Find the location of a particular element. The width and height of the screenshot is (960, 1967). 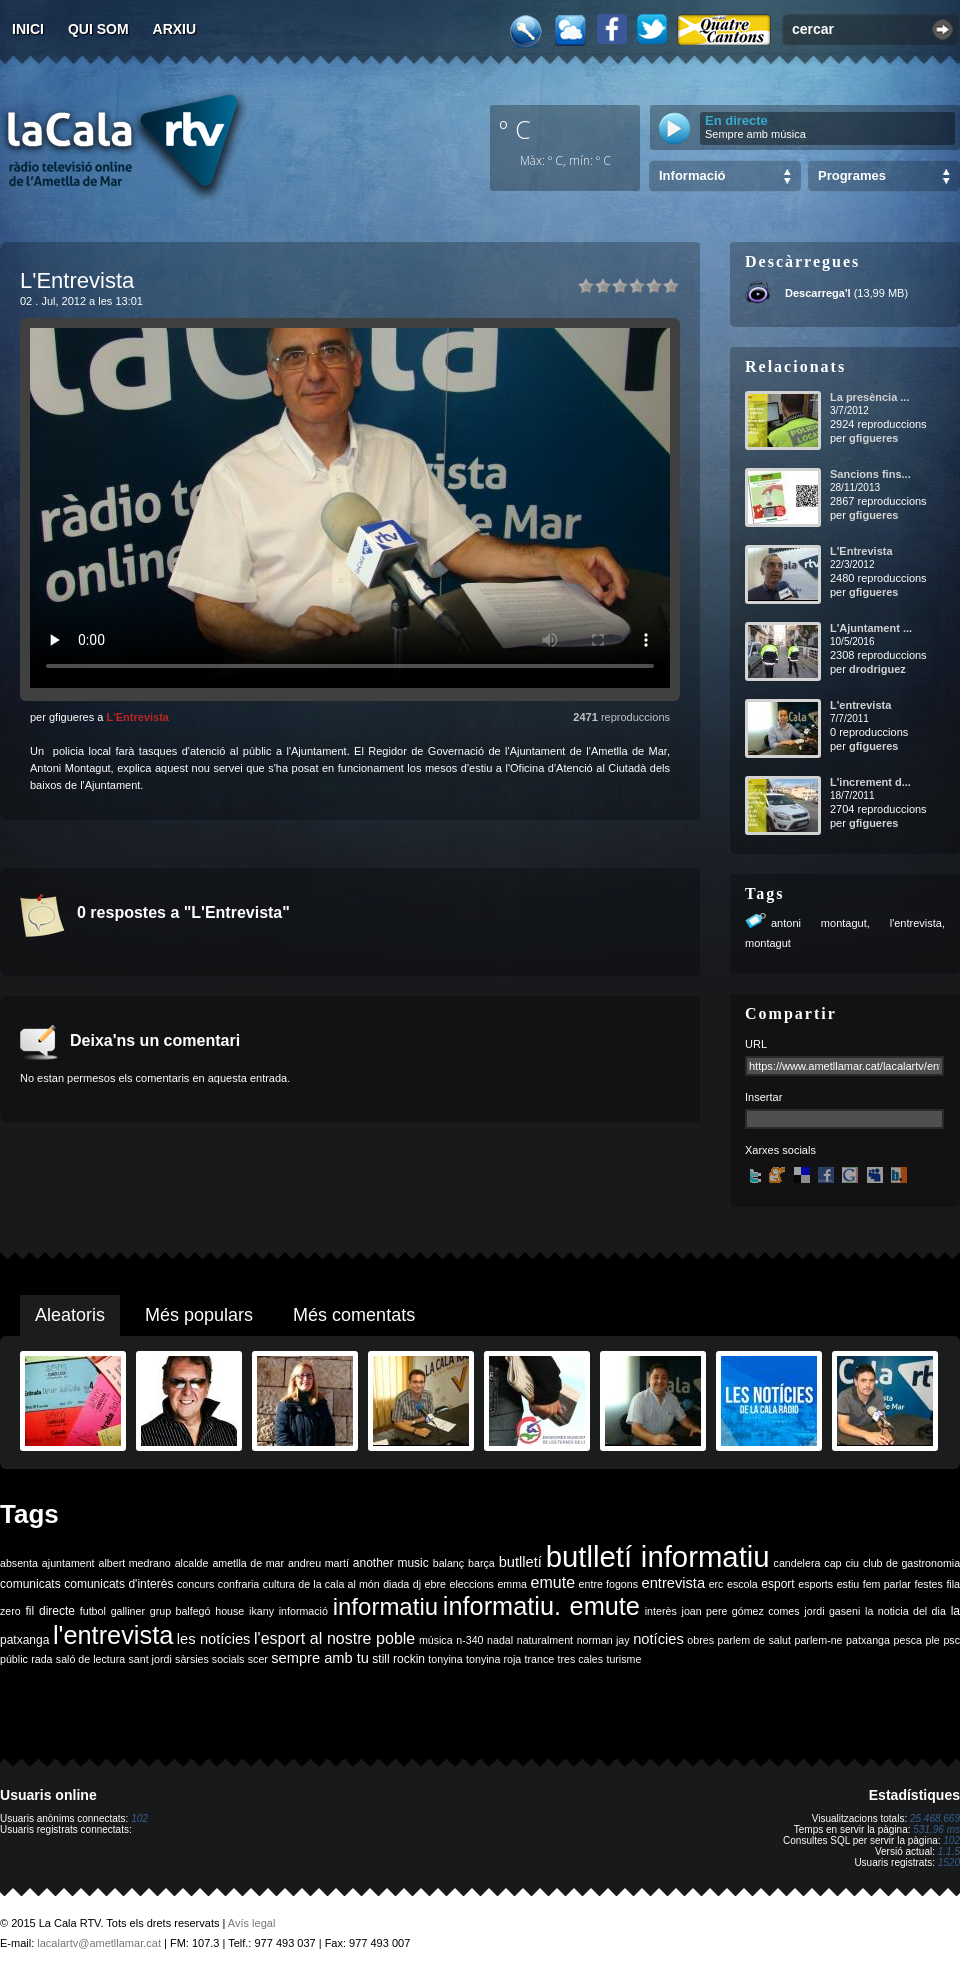

ebre is located at coordinates (435, 1584).